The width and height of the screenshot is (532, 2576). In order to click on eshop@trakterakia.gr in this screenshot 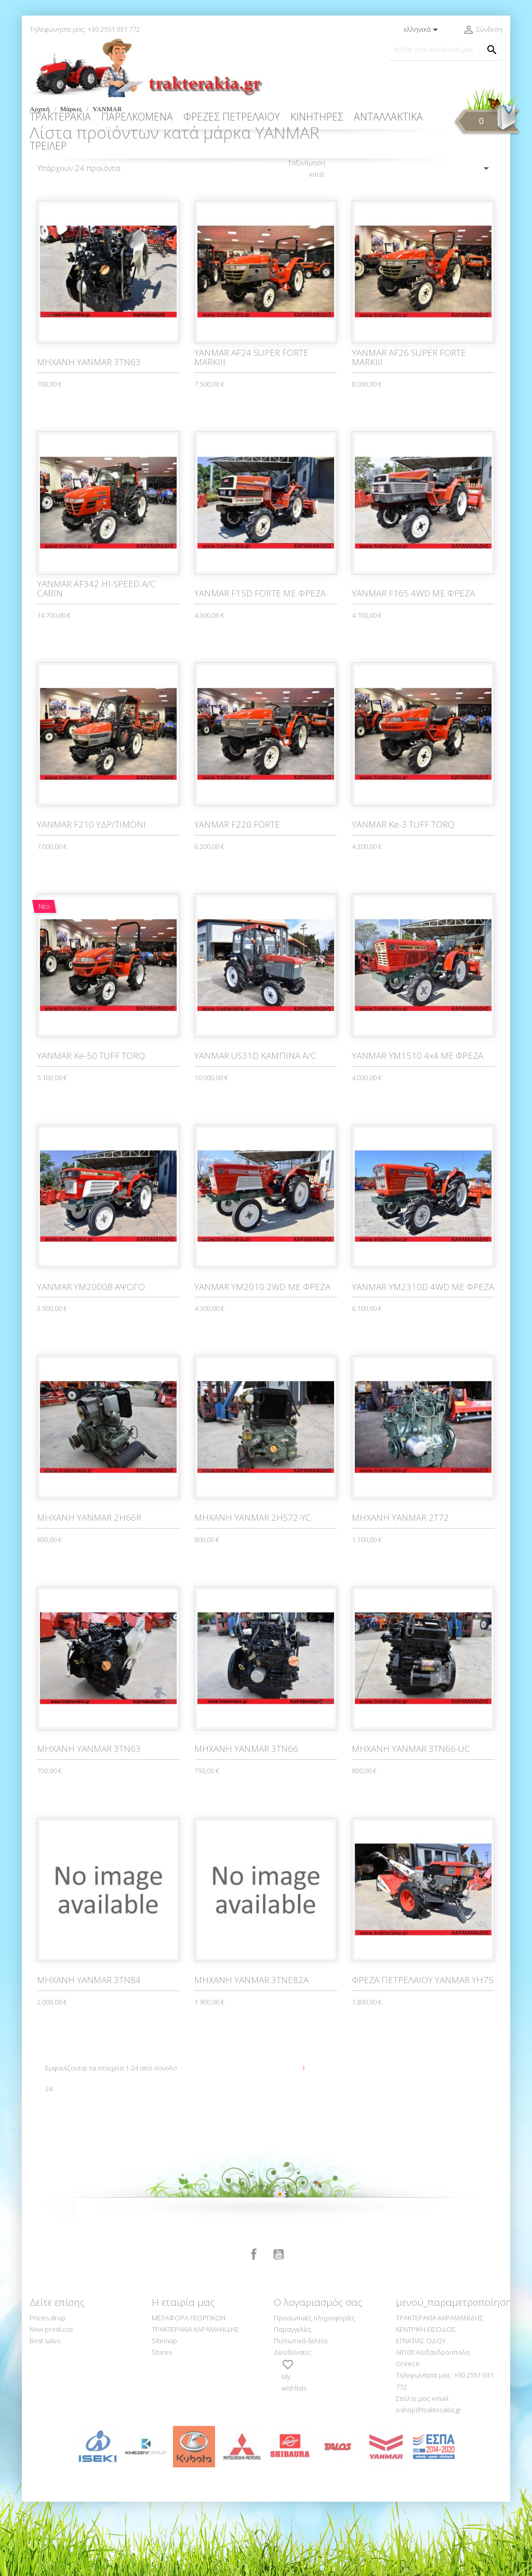, I will do `click(428, 2484)`.